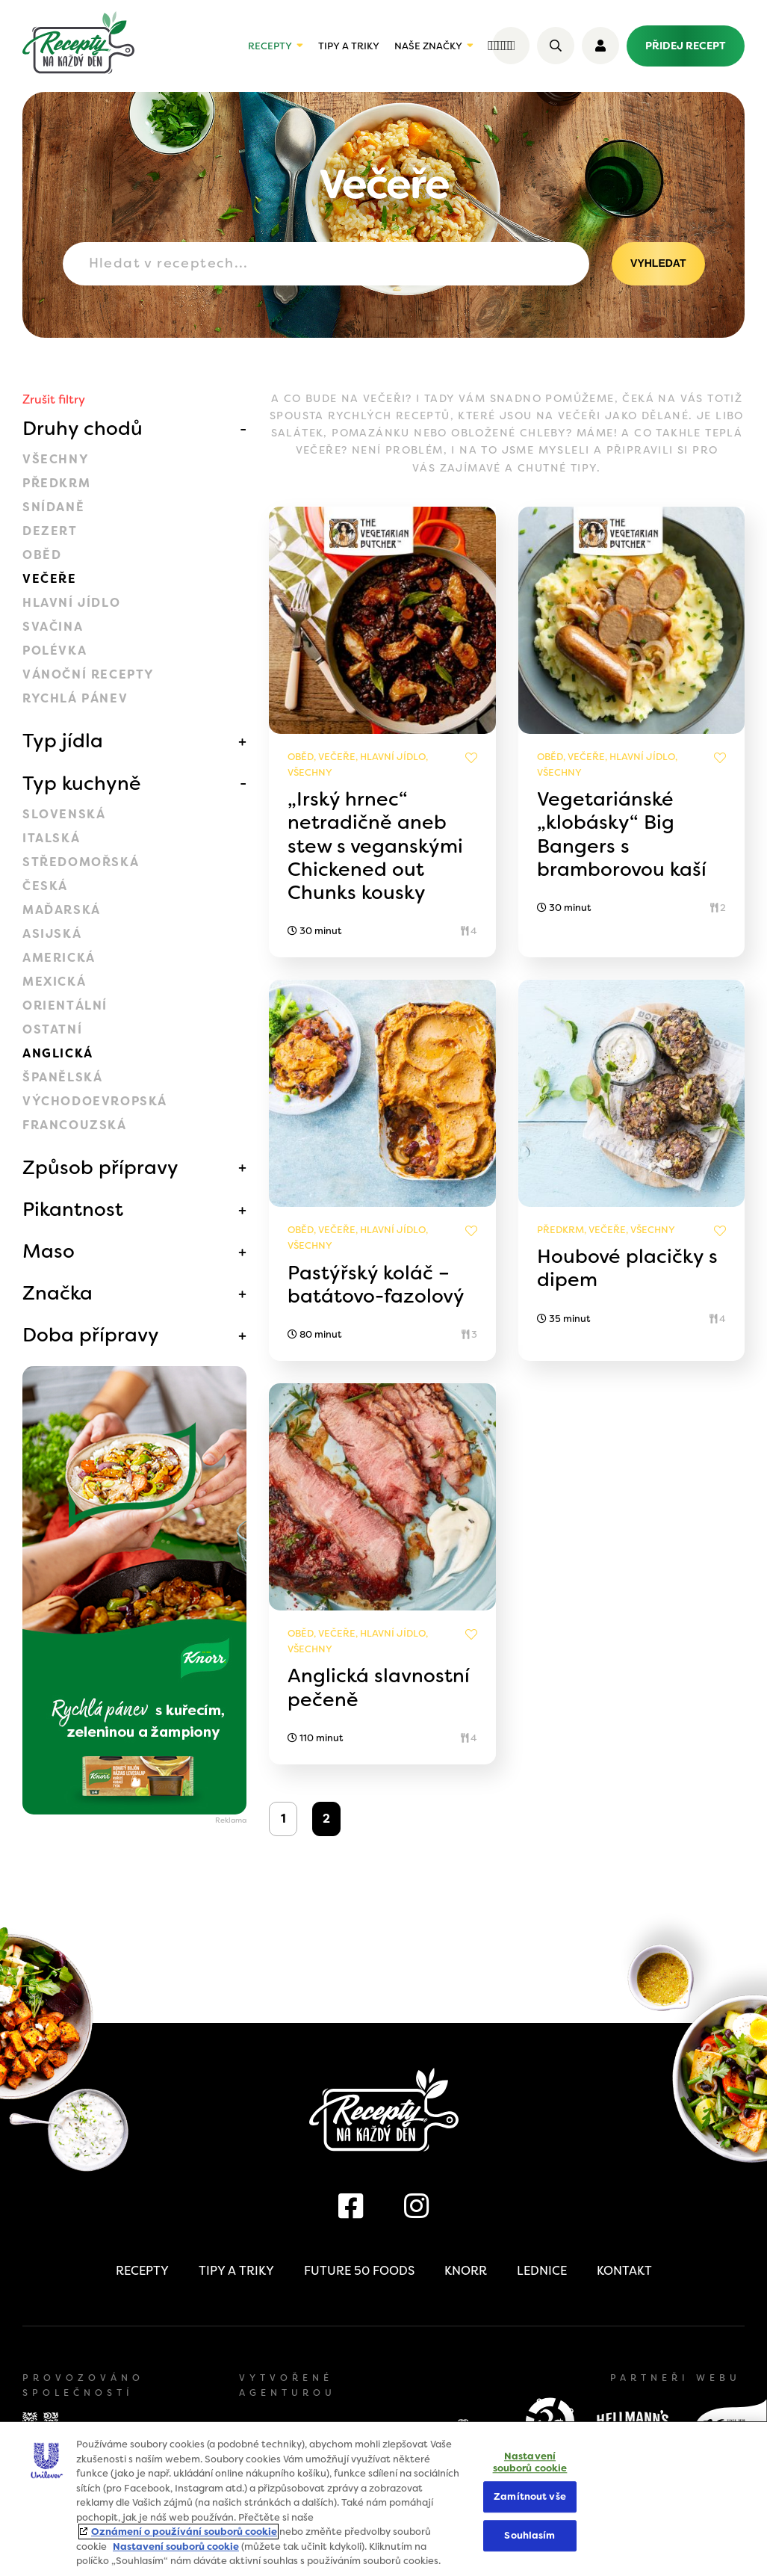  What do you see at coordinates (624, 2271) in the screenshot?
I see `Kontakt` at bounding box center [624, 2271].